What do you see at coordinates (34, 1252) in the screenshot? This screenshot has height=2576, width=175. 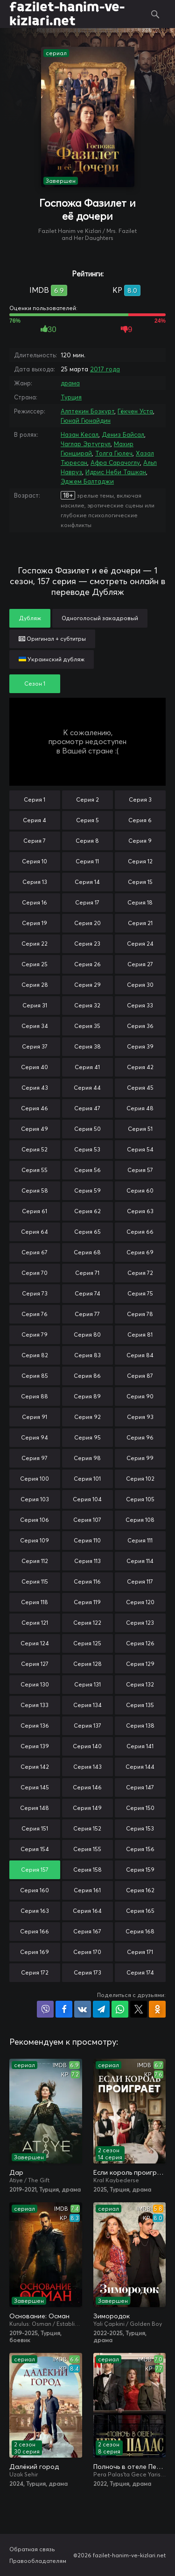 I see `Серия 67` at bounding box center [34, 1252].